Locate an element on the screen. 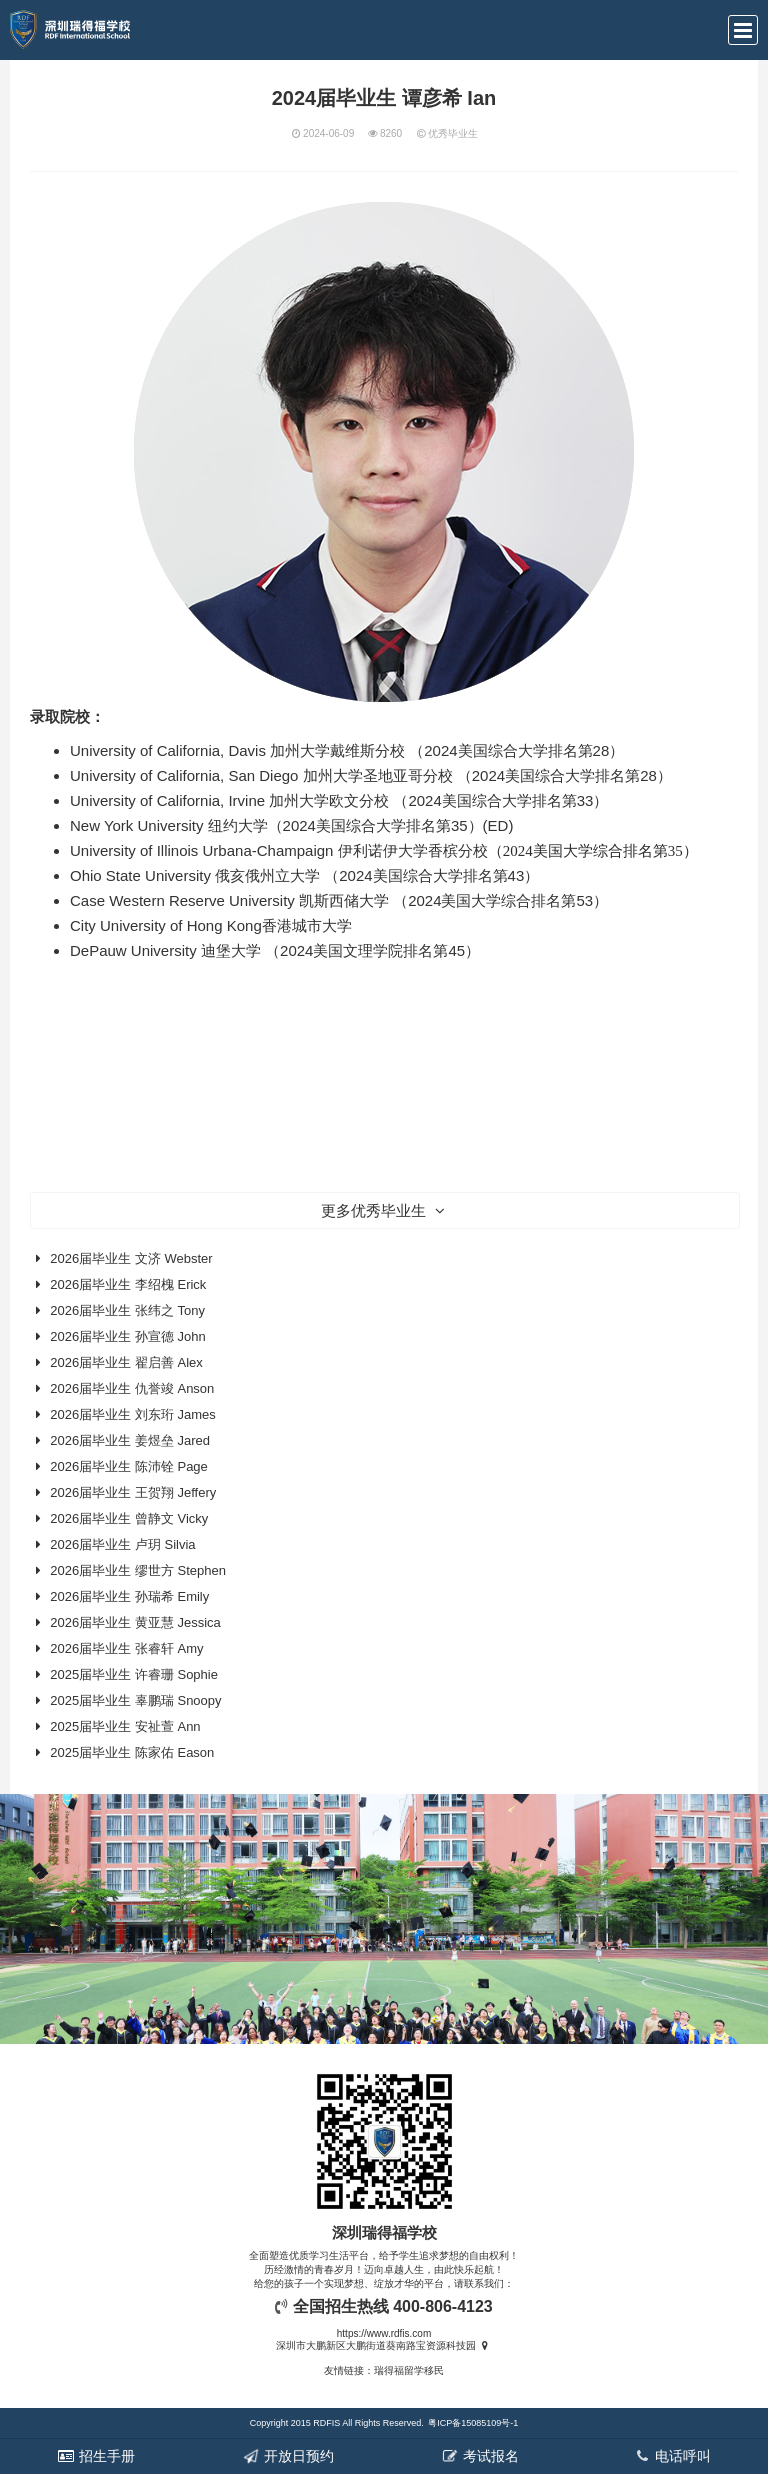 The height and width of the screenshot is (2474, 768). 2026届毕业生 张睿轩 Amy is located at coordinates (126, 1648).